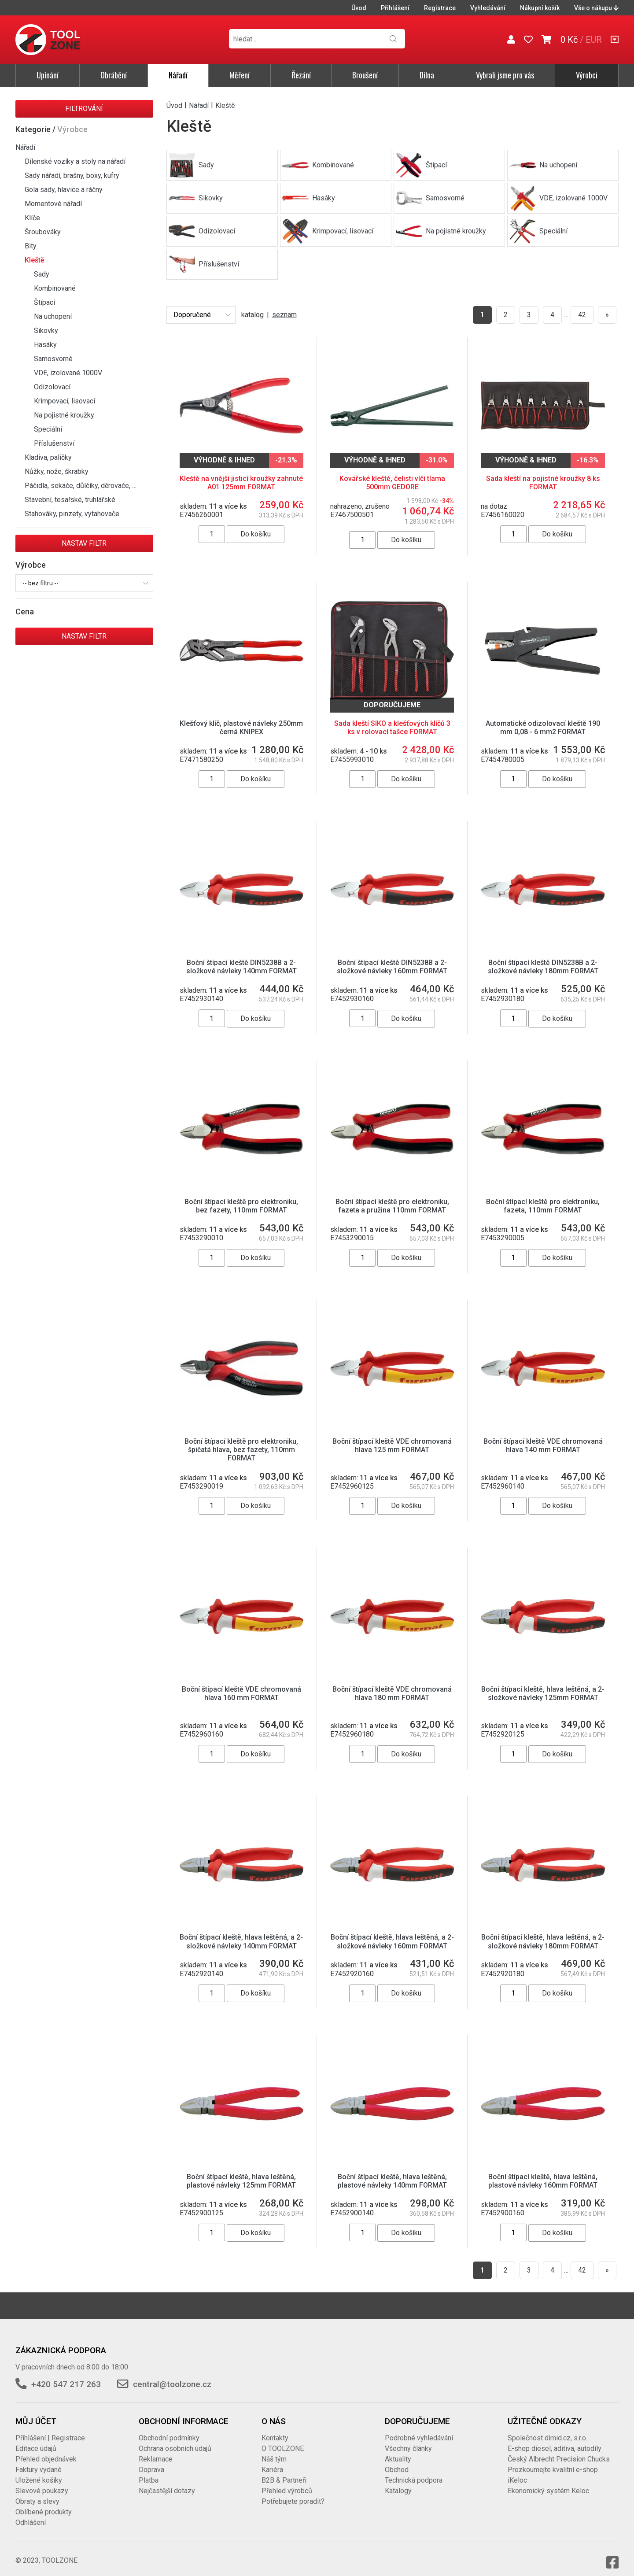 This screenshot has width=634, height=2576. What do you see at coordinates (70, 499) in the screenshot?
I see `Stavební, tesařské, truhlářské` at bounding box center [70, 499].